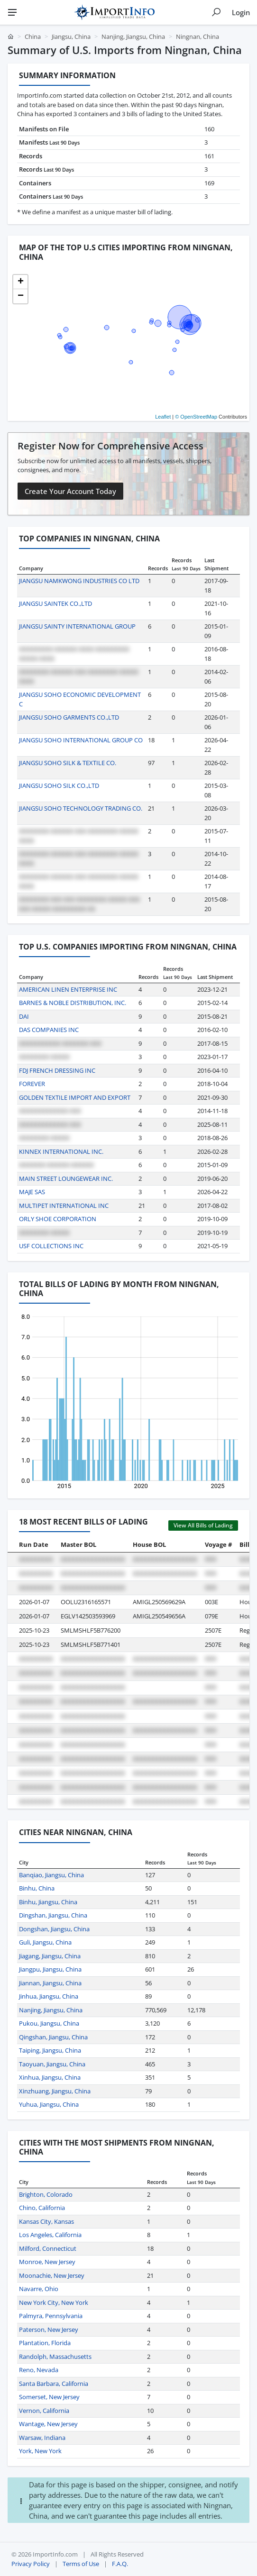  Describe the element at coordinates (52, 2064) in the screenshot. I see `Taoyuan, Jiangsu, China` at that location.